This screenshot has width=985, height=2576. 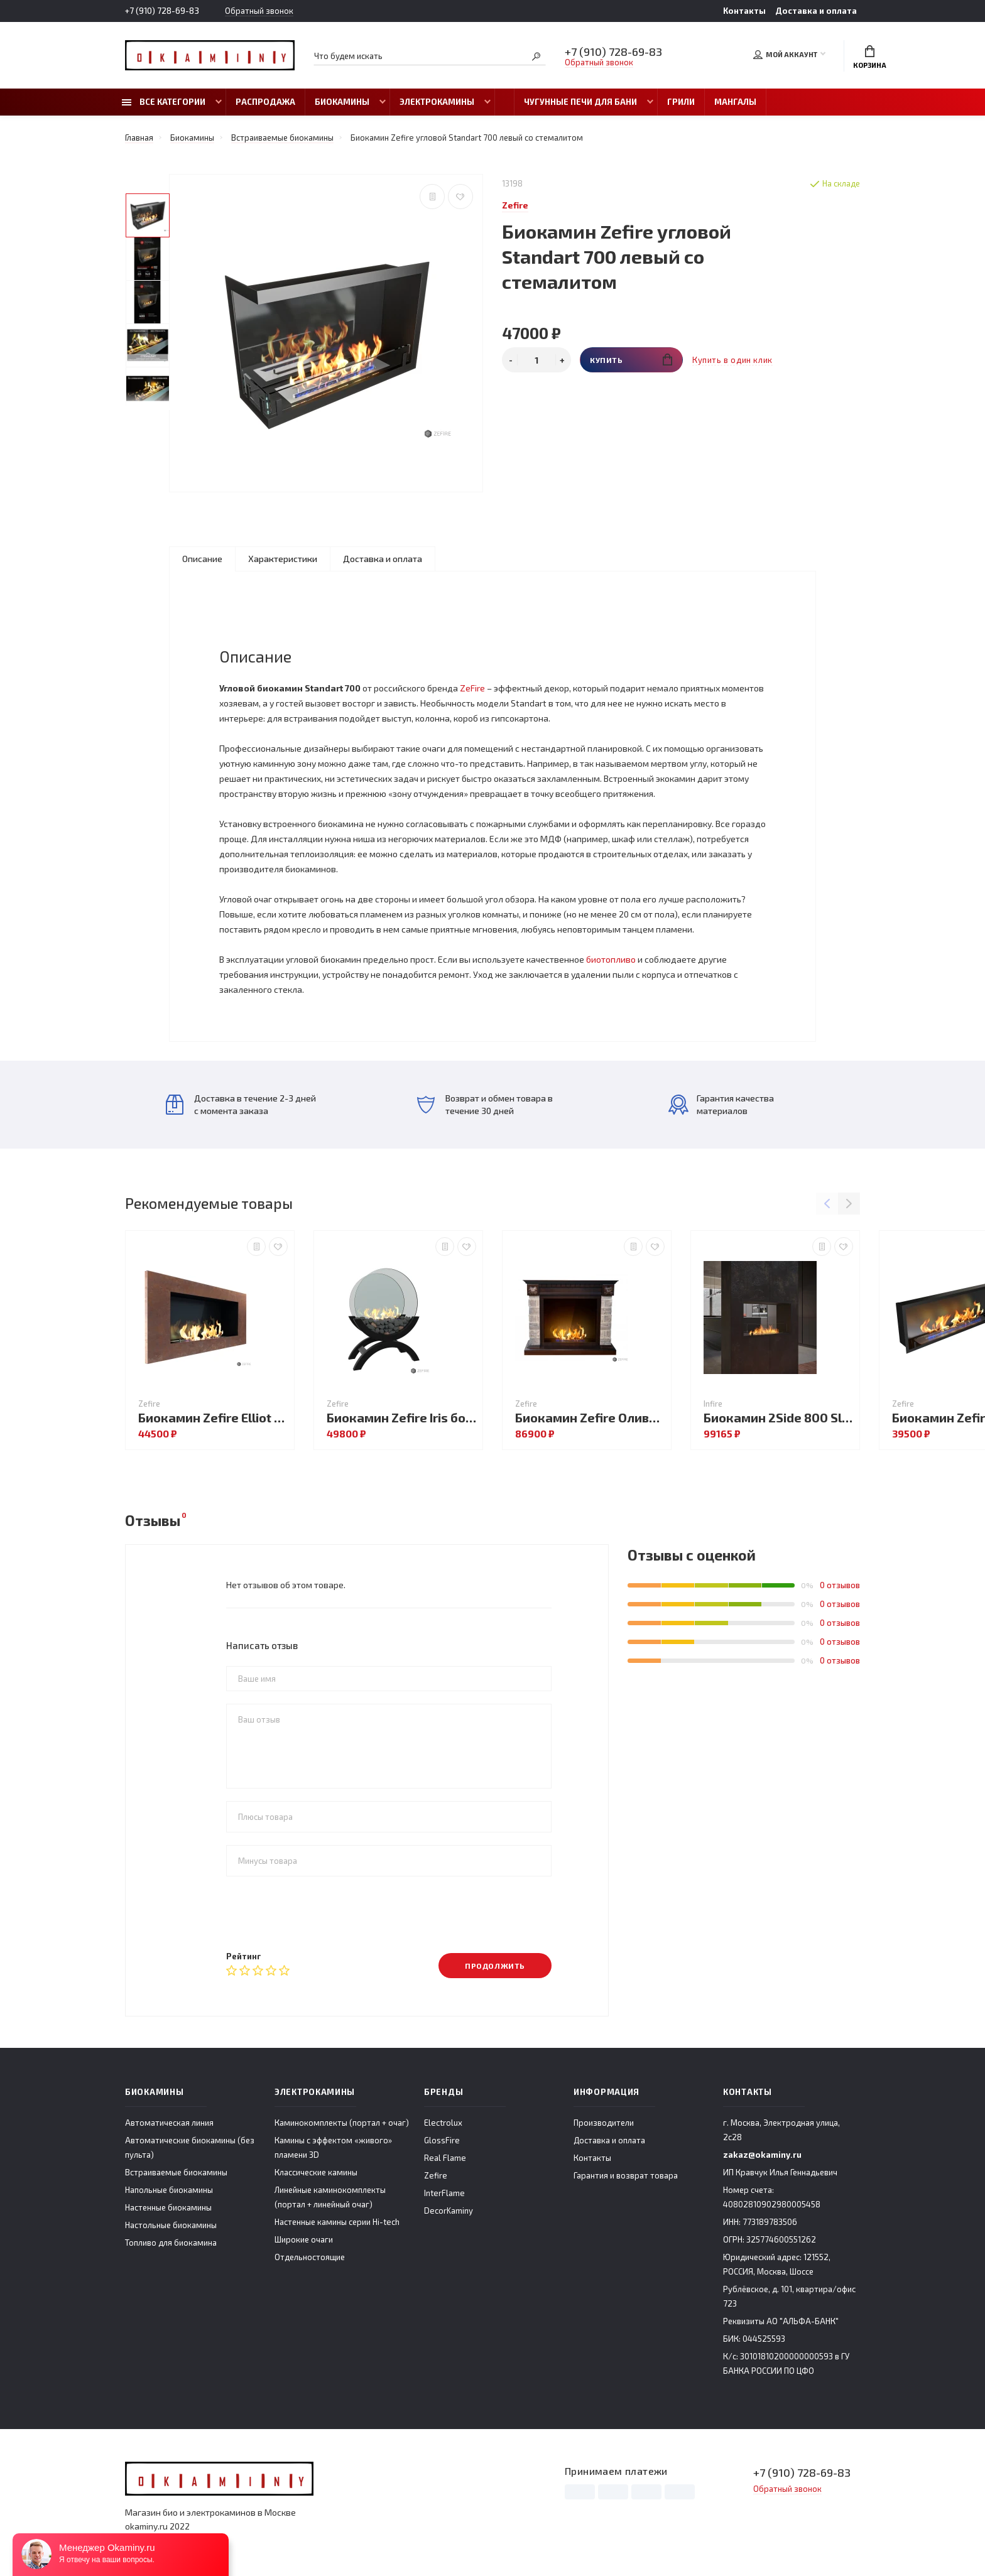 I want to click on Все категории, so click(x=163, y=102).